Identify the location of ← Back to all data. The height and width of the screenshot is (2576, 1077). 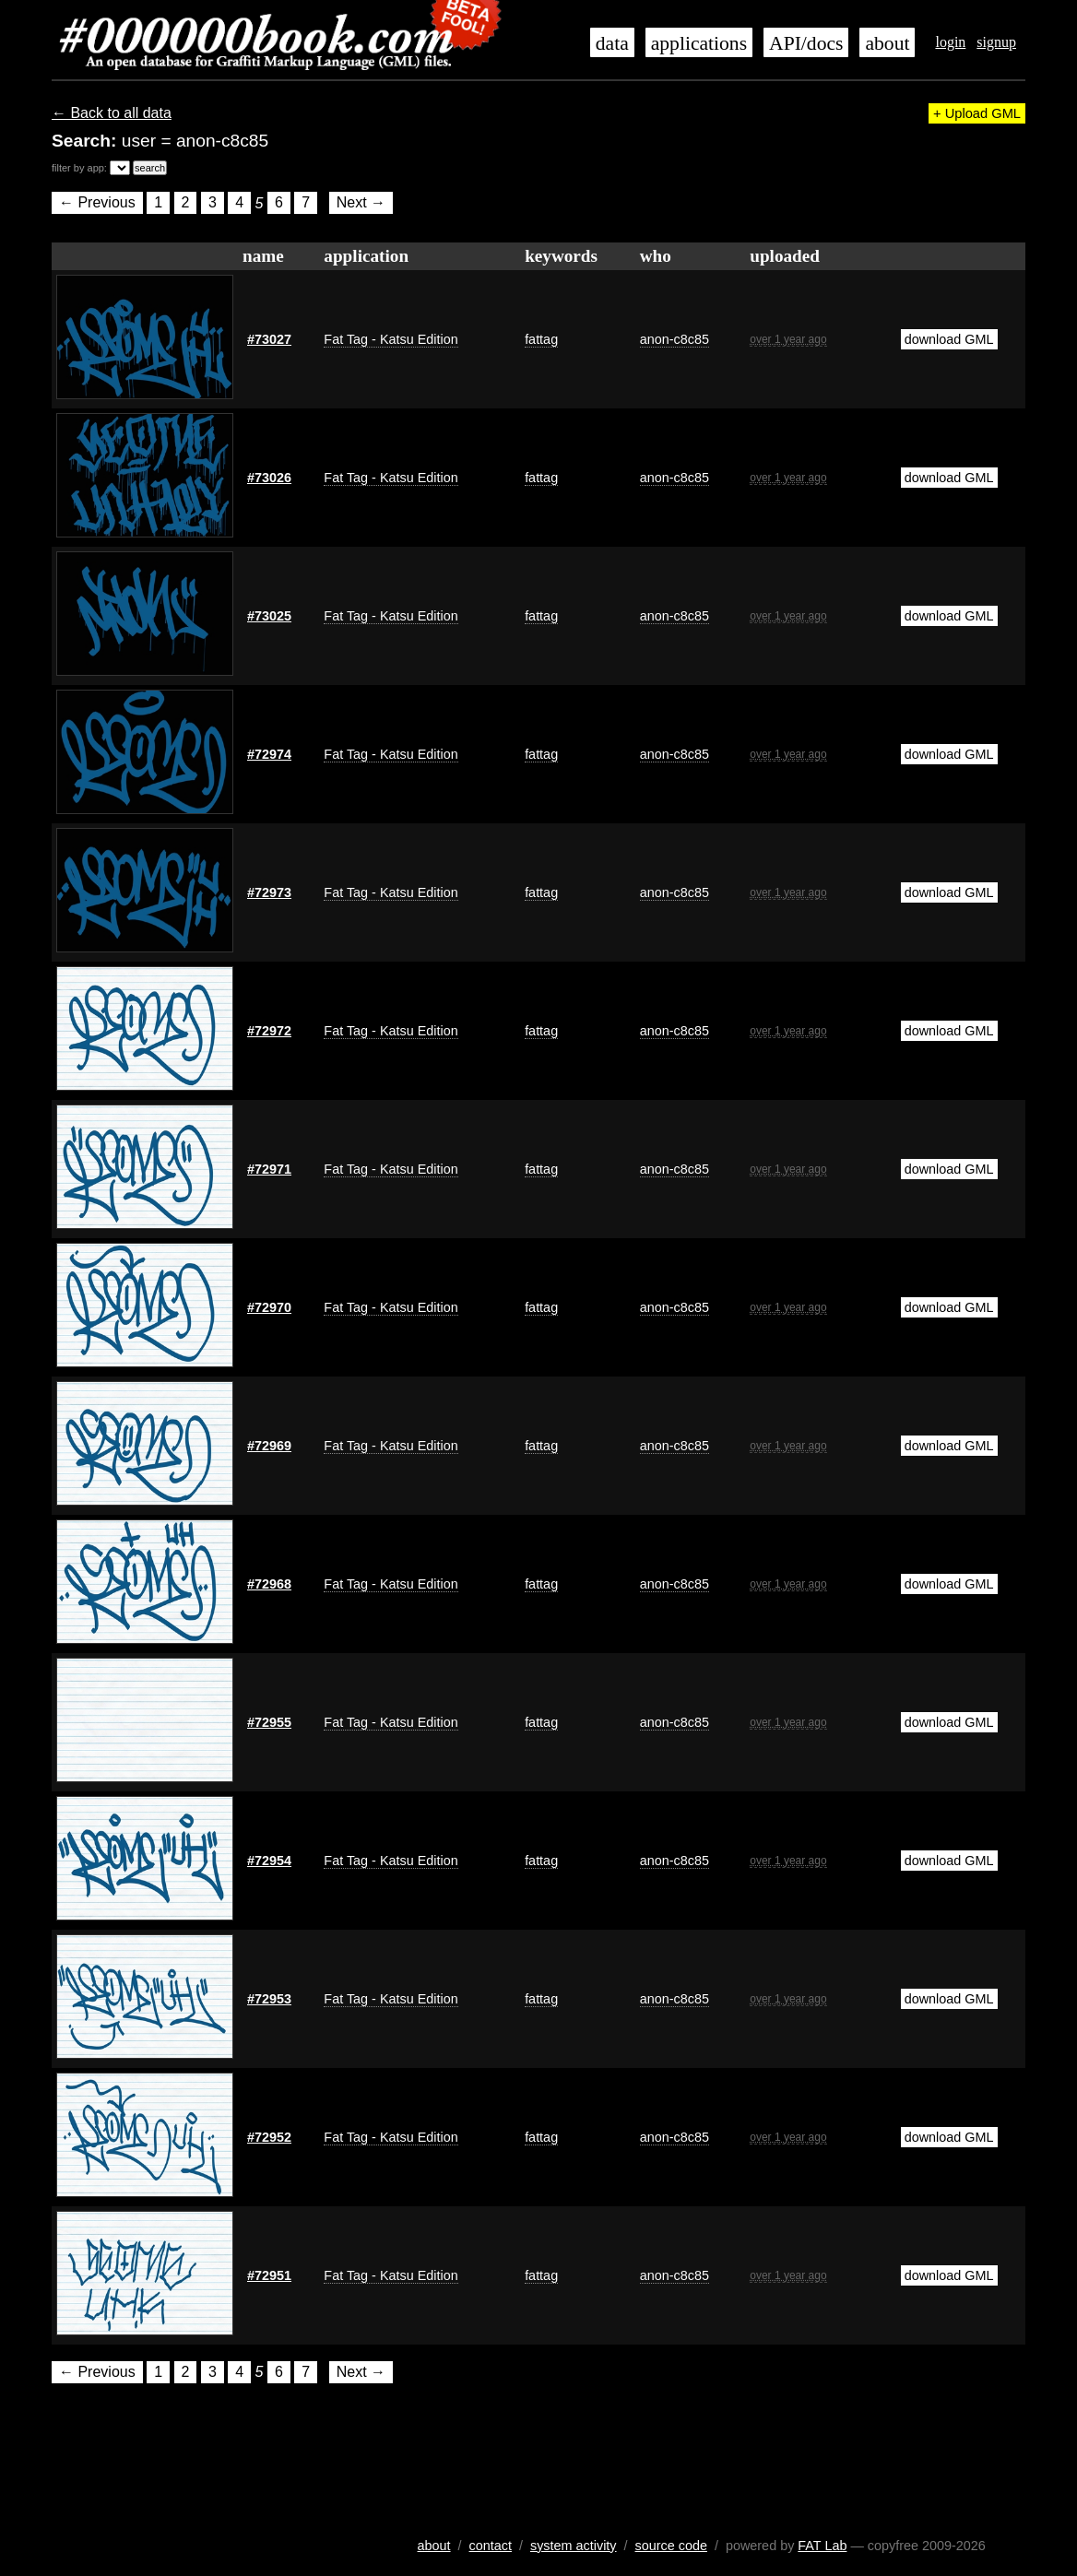
(112, 113).